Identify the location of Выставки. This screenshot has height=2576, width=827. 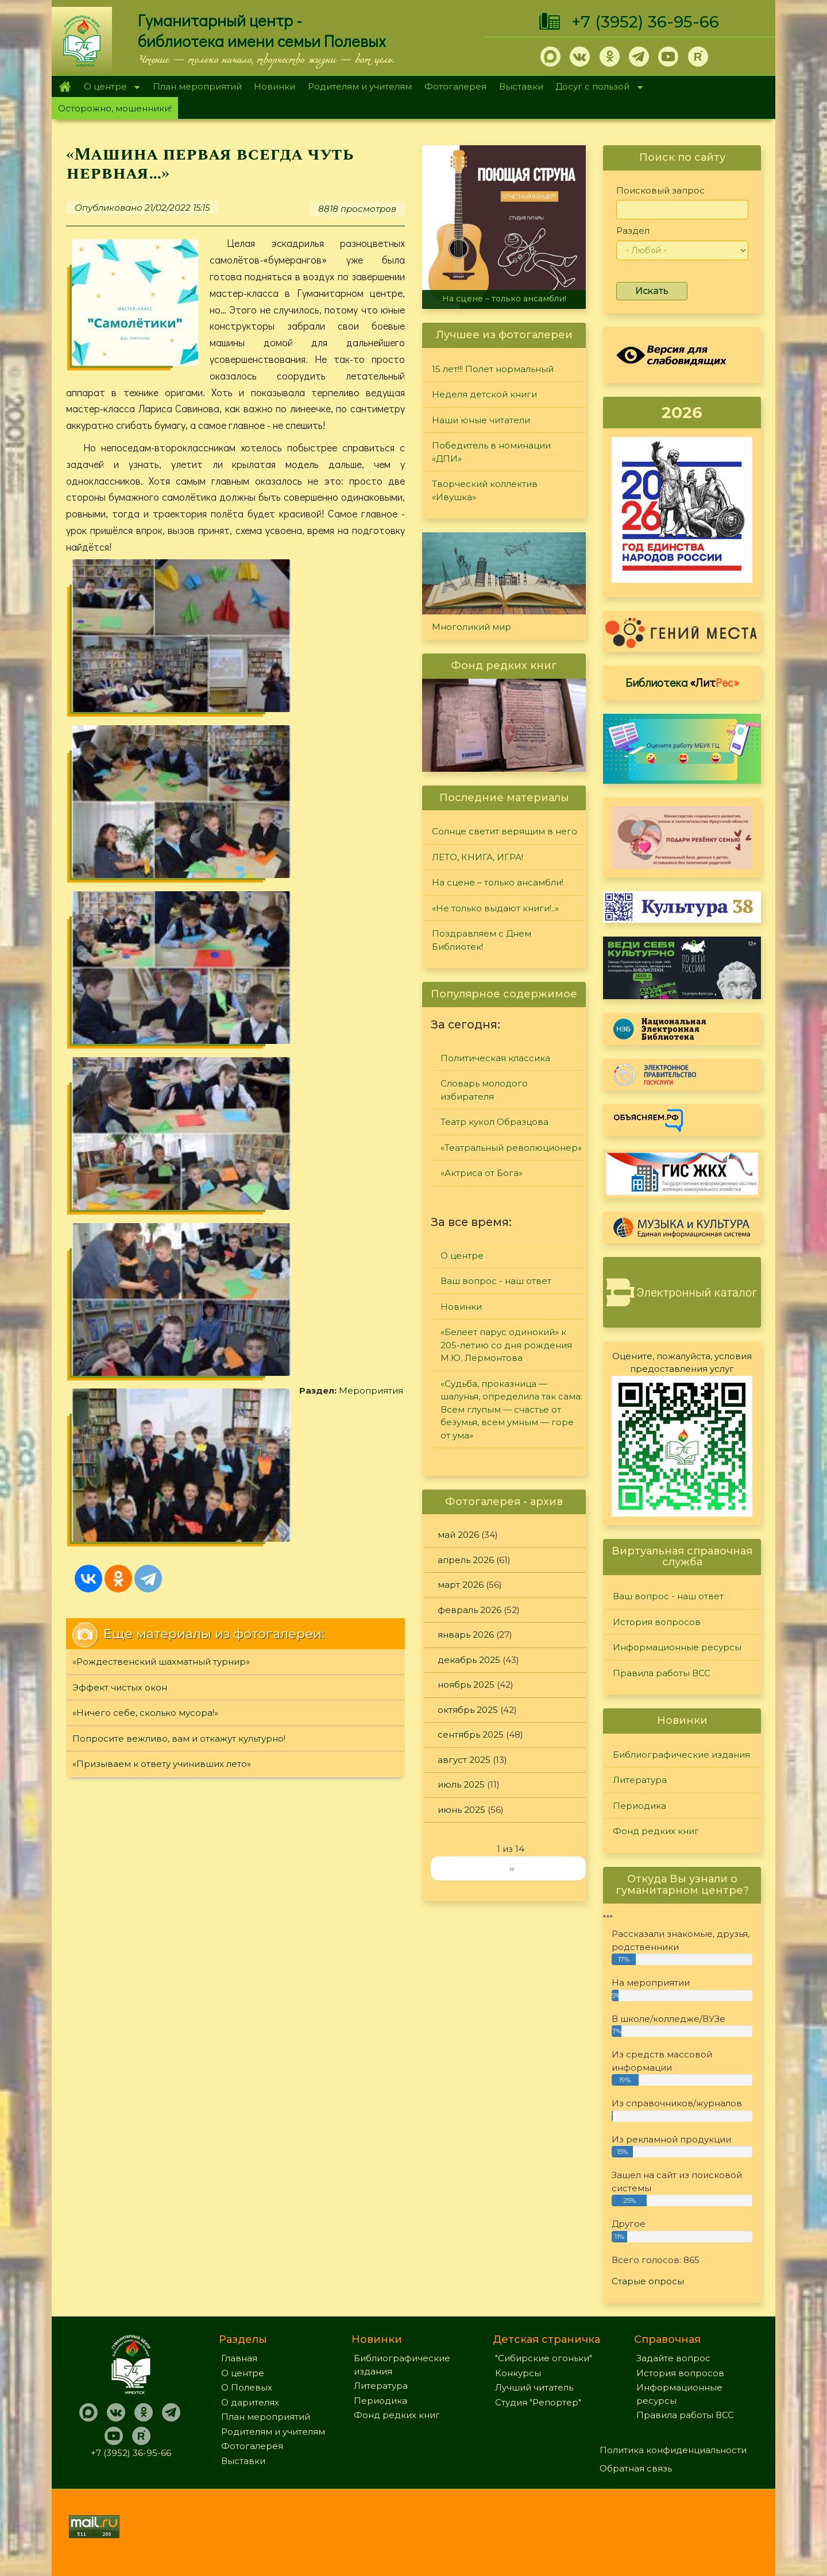
(521, 86).